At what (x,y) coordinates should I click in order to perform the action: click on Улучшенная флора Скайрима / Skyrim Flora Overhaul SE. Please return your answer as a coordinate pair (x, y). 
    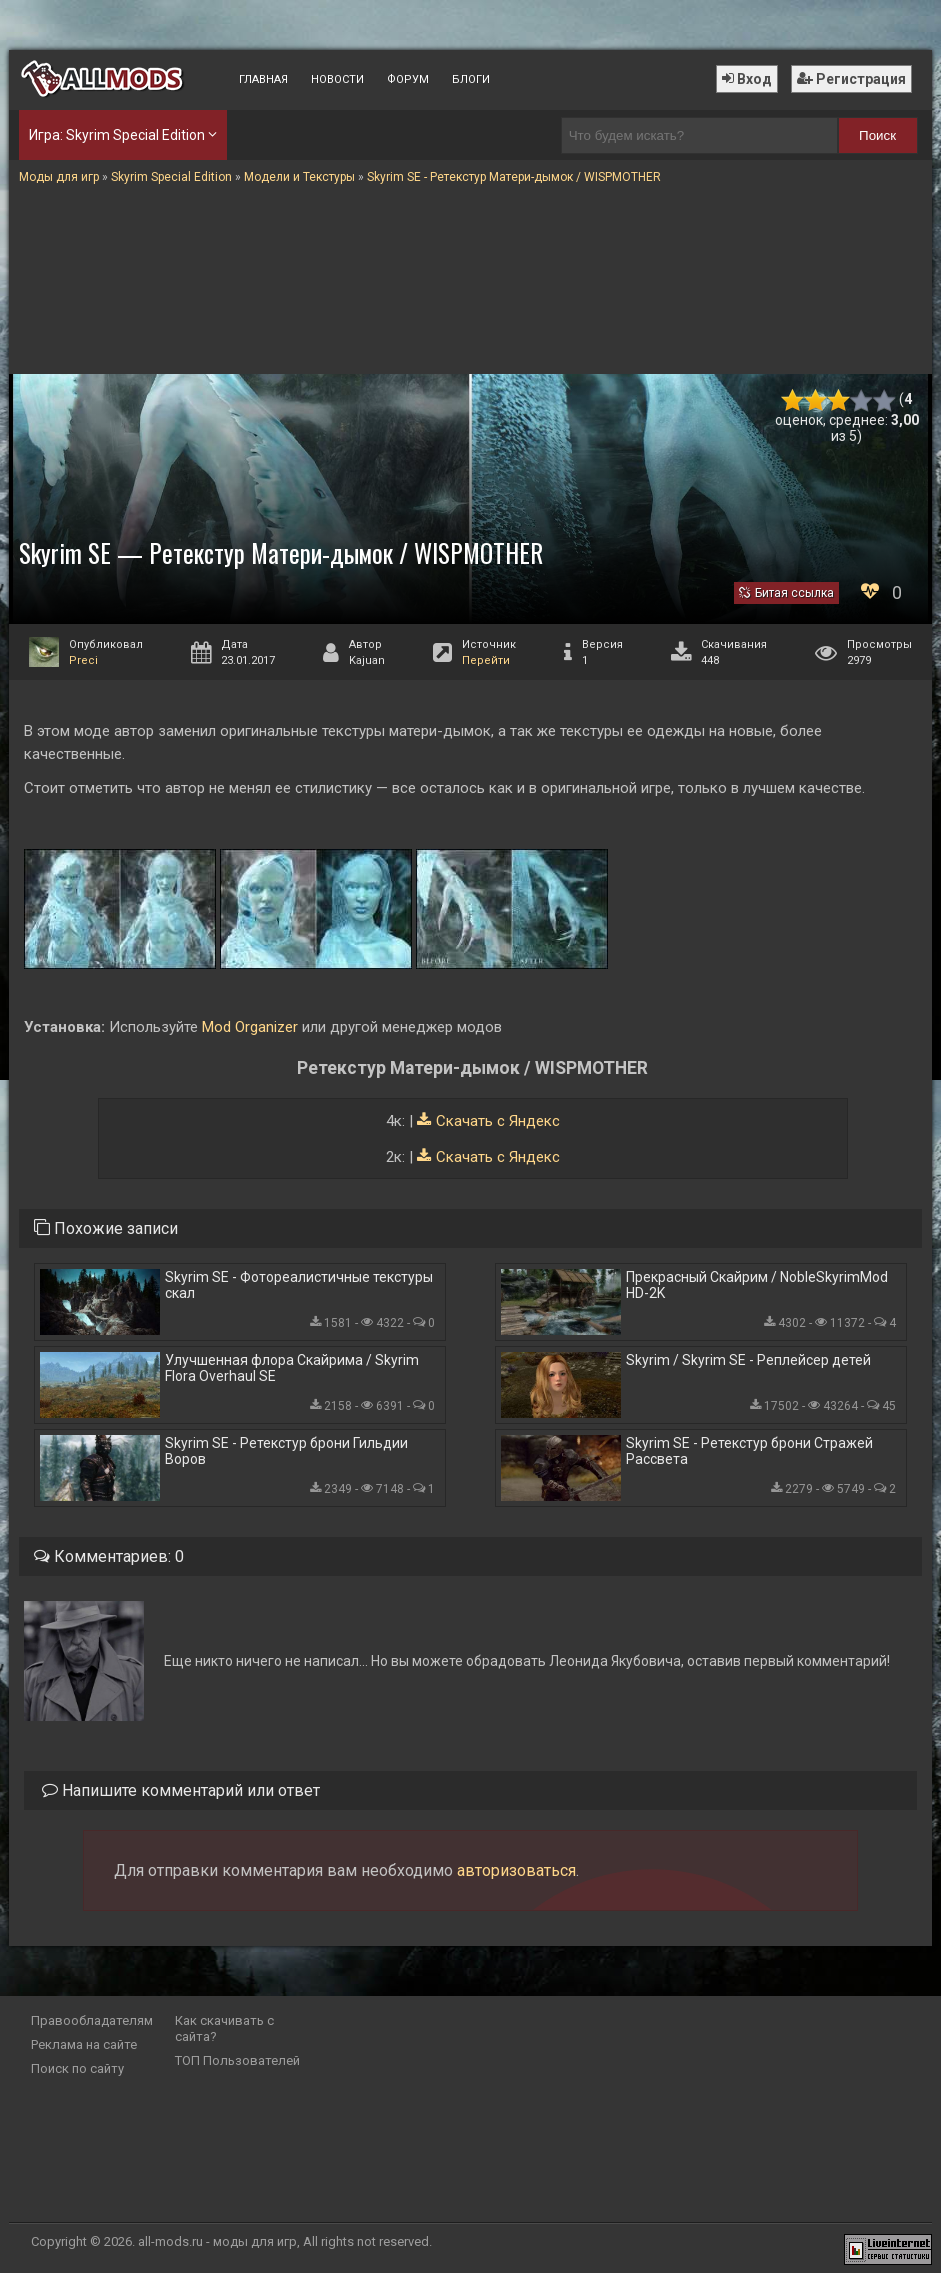
    Looking at the image, I should click on (292, 1368).